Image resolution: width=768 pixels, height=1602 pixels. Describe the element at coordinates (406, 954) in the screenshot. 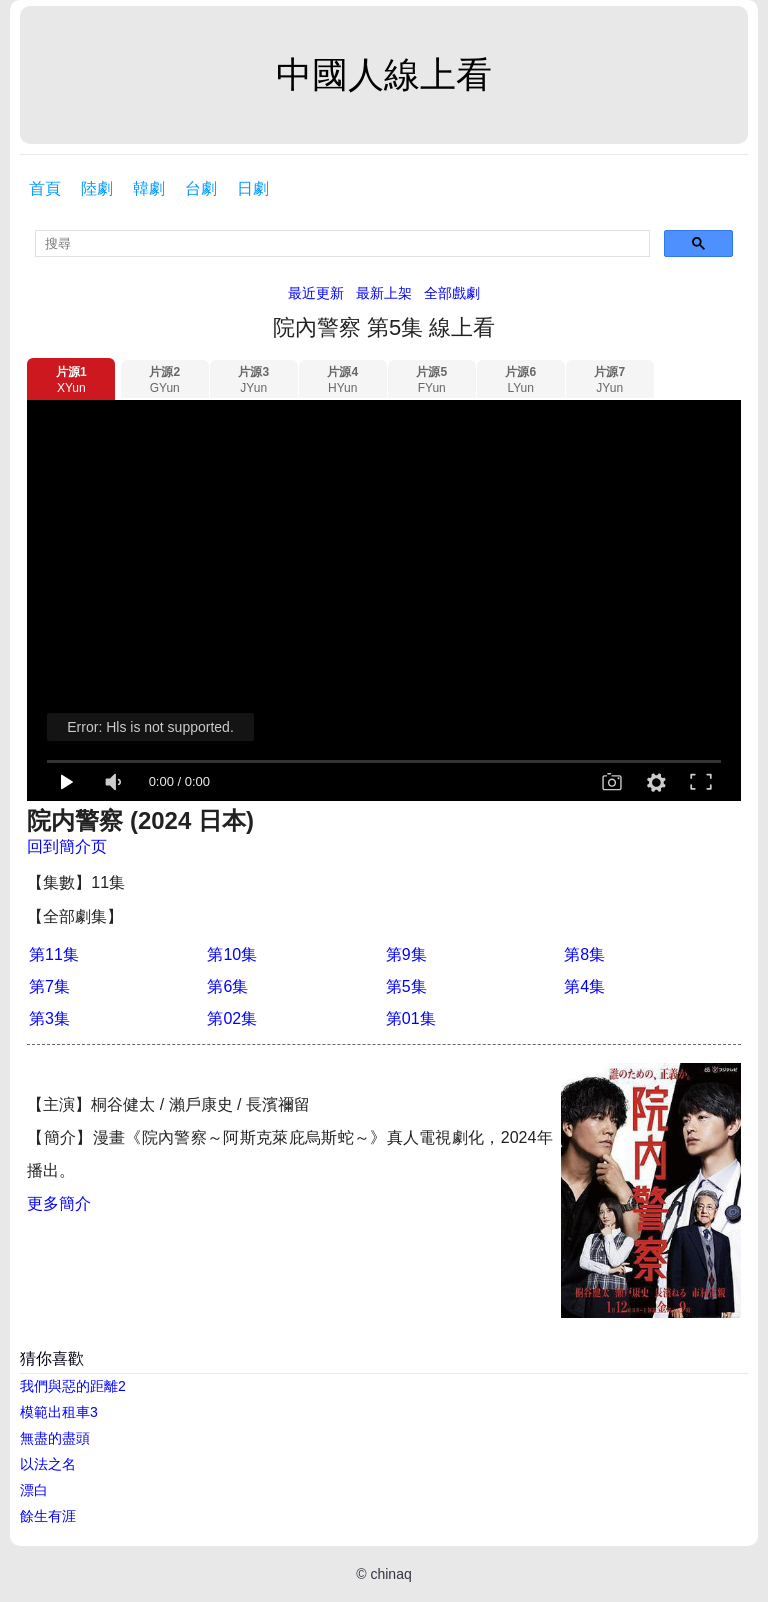

I see `第9集` at that location.